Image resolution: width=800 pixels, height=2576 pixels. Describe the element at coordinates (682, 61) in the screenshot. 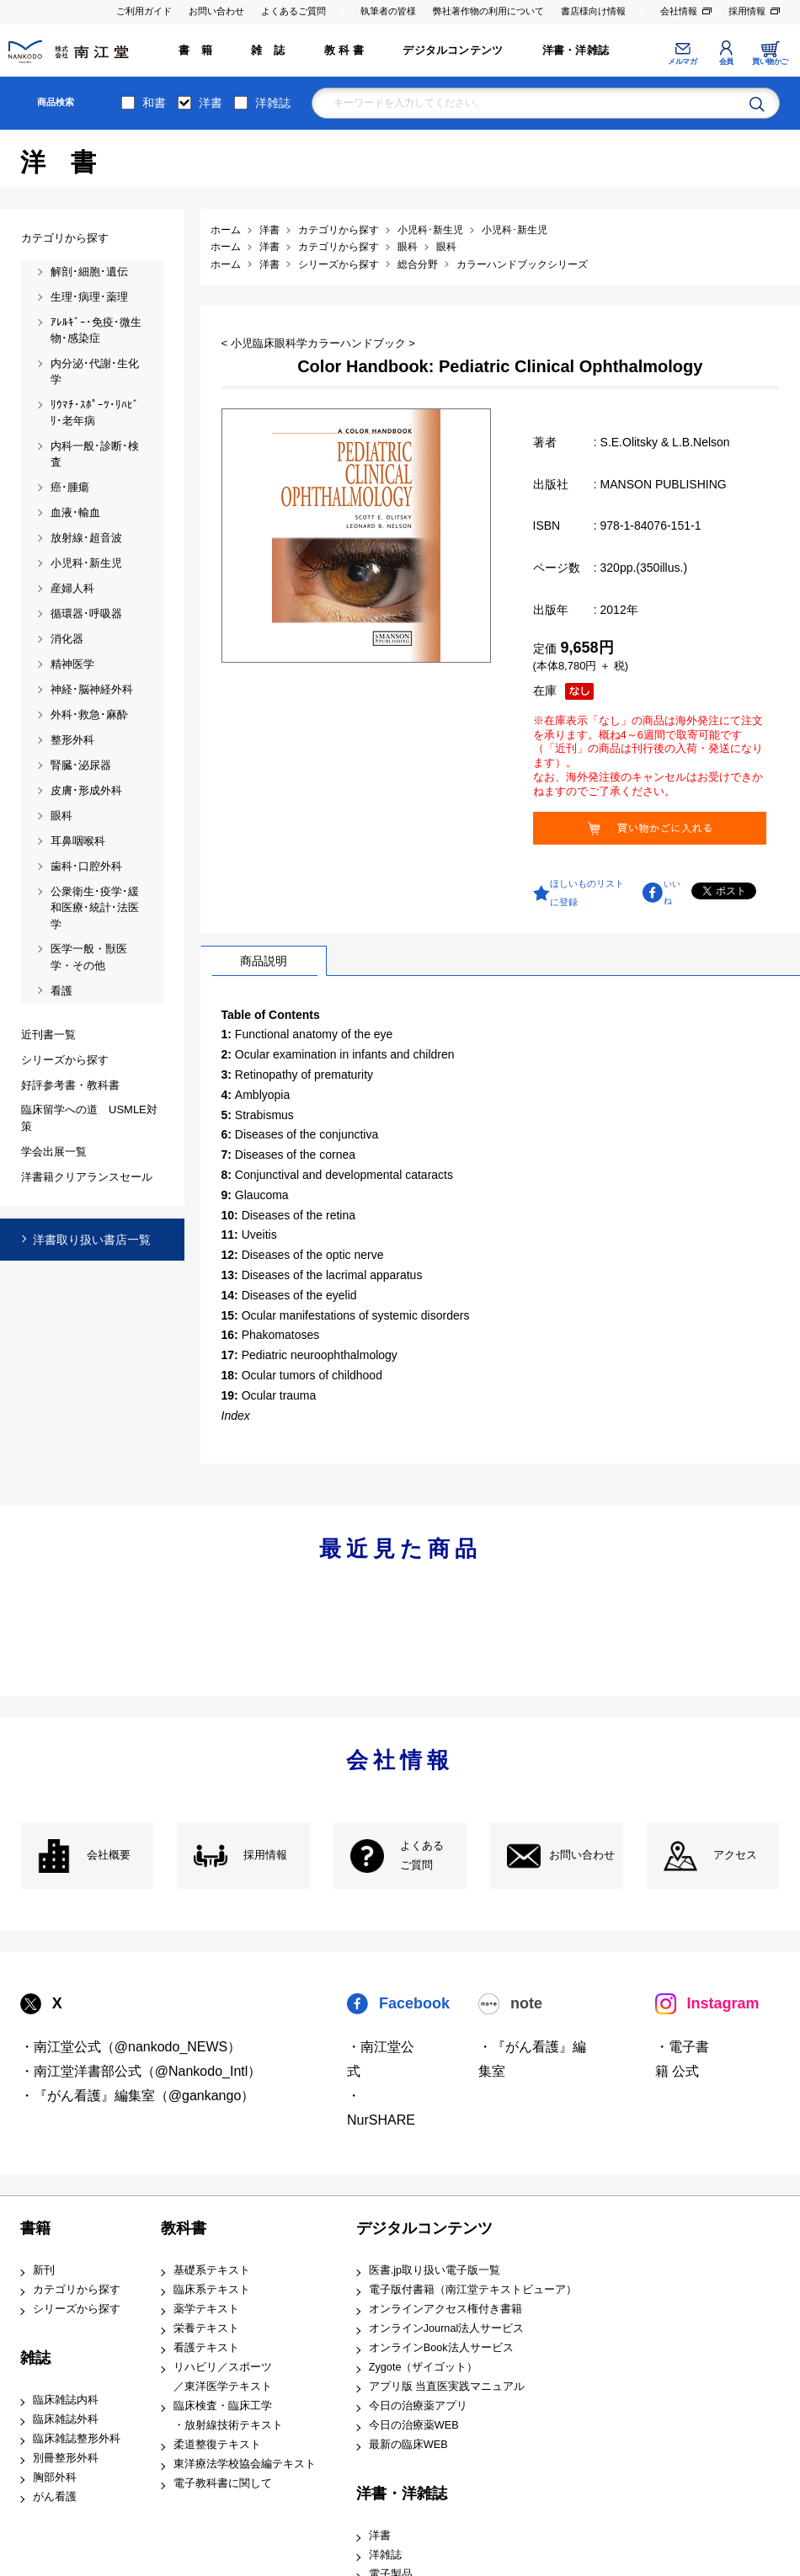

I see `メルマガ` at that location.